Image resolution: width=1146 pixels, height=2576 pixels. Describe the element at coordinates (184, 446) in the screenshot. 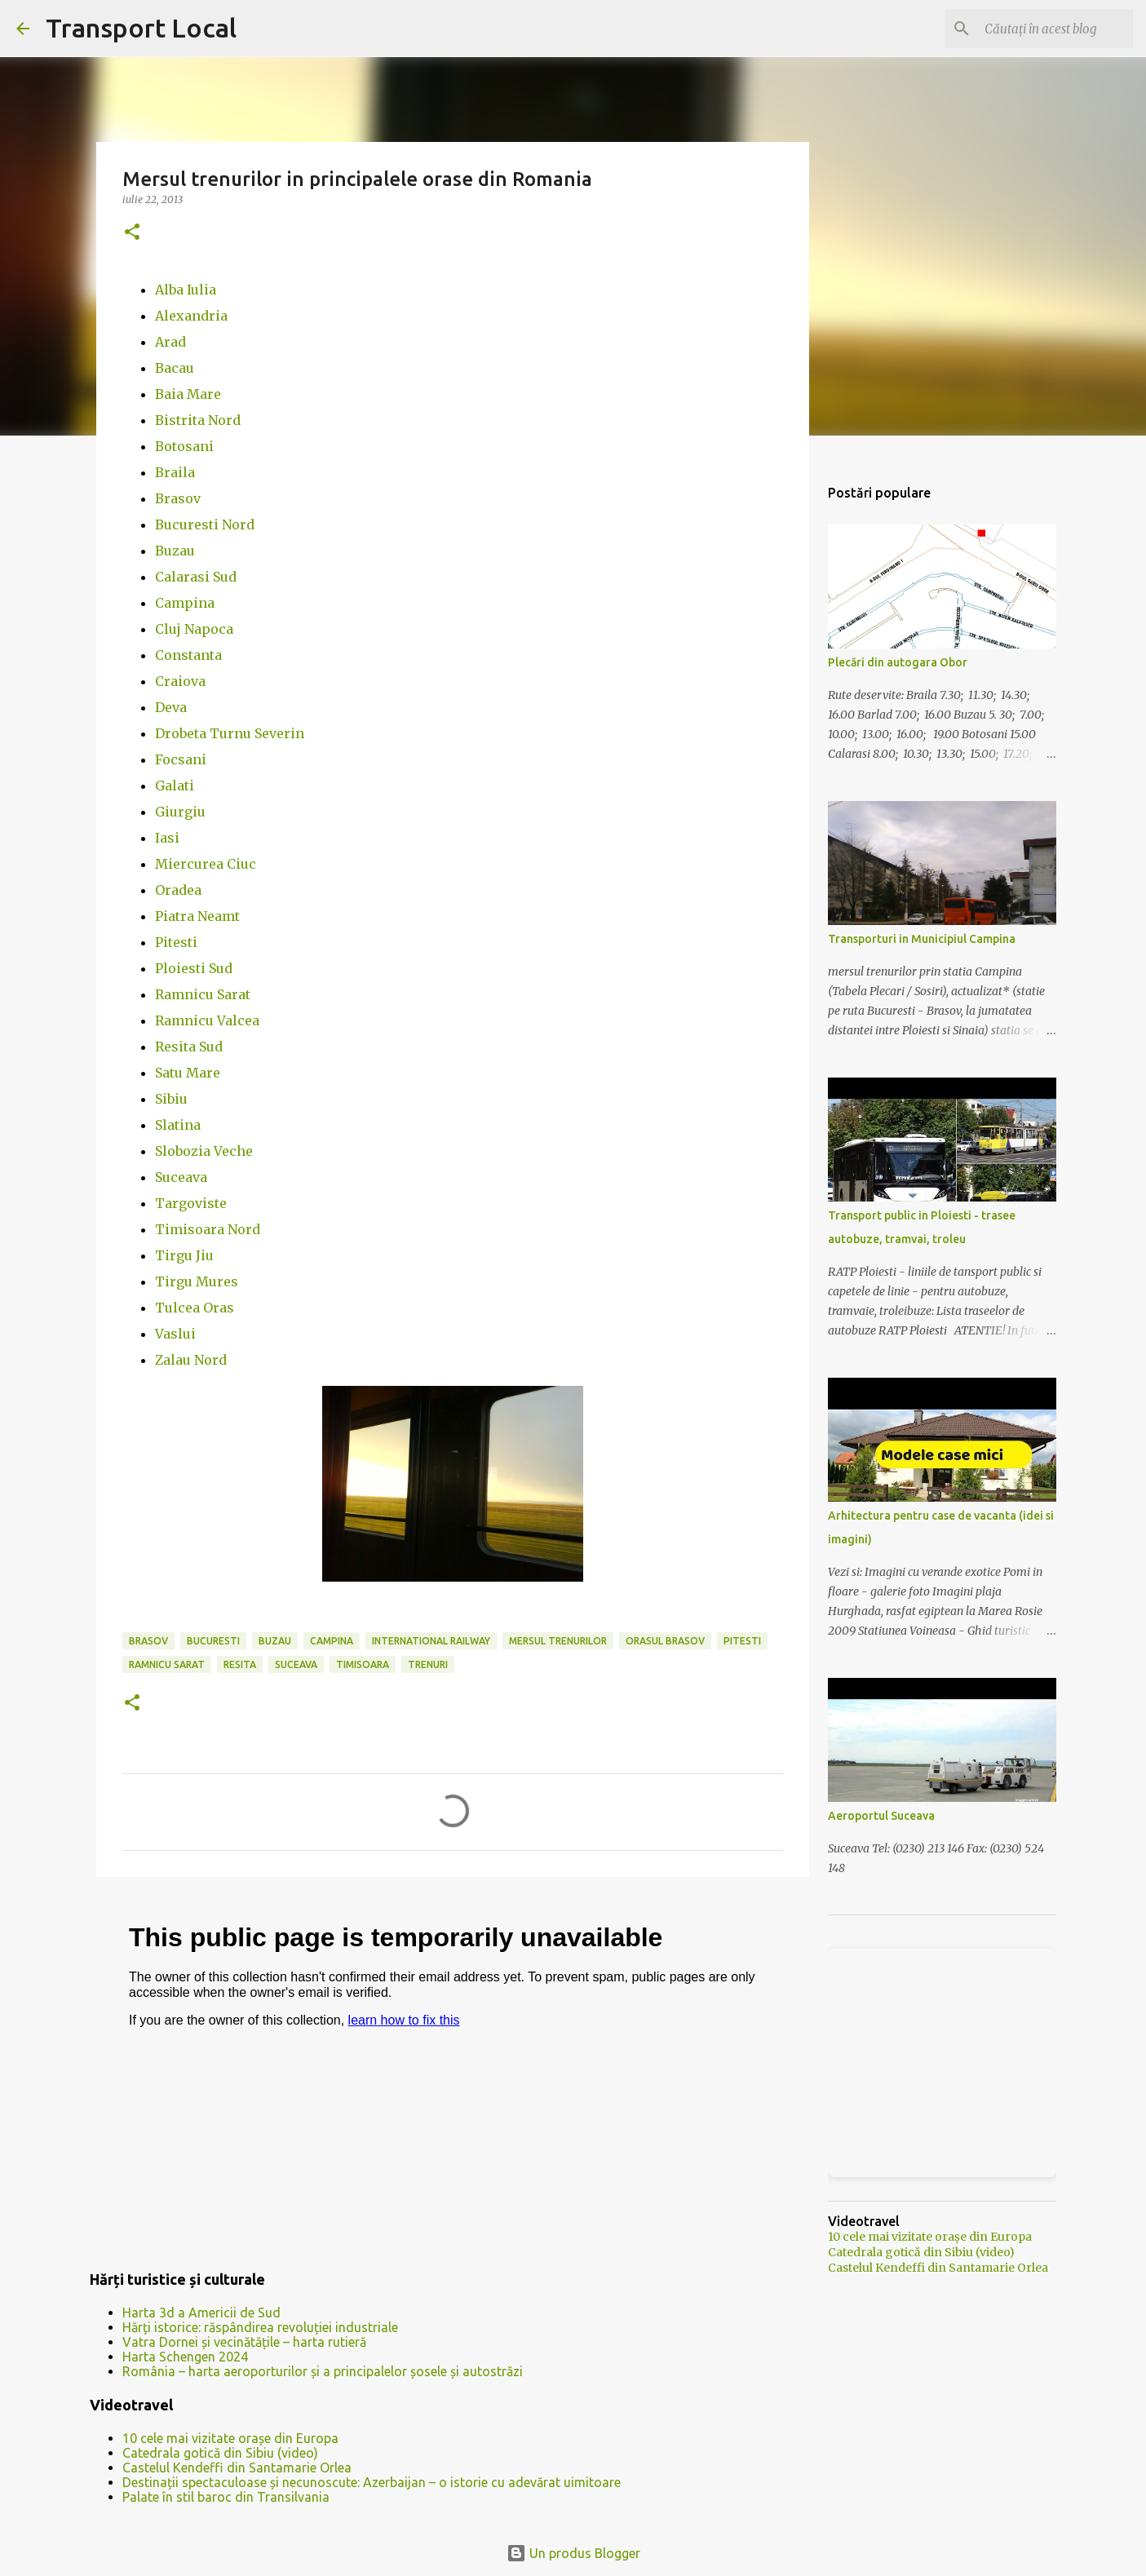

I see `Botosani` at that location.